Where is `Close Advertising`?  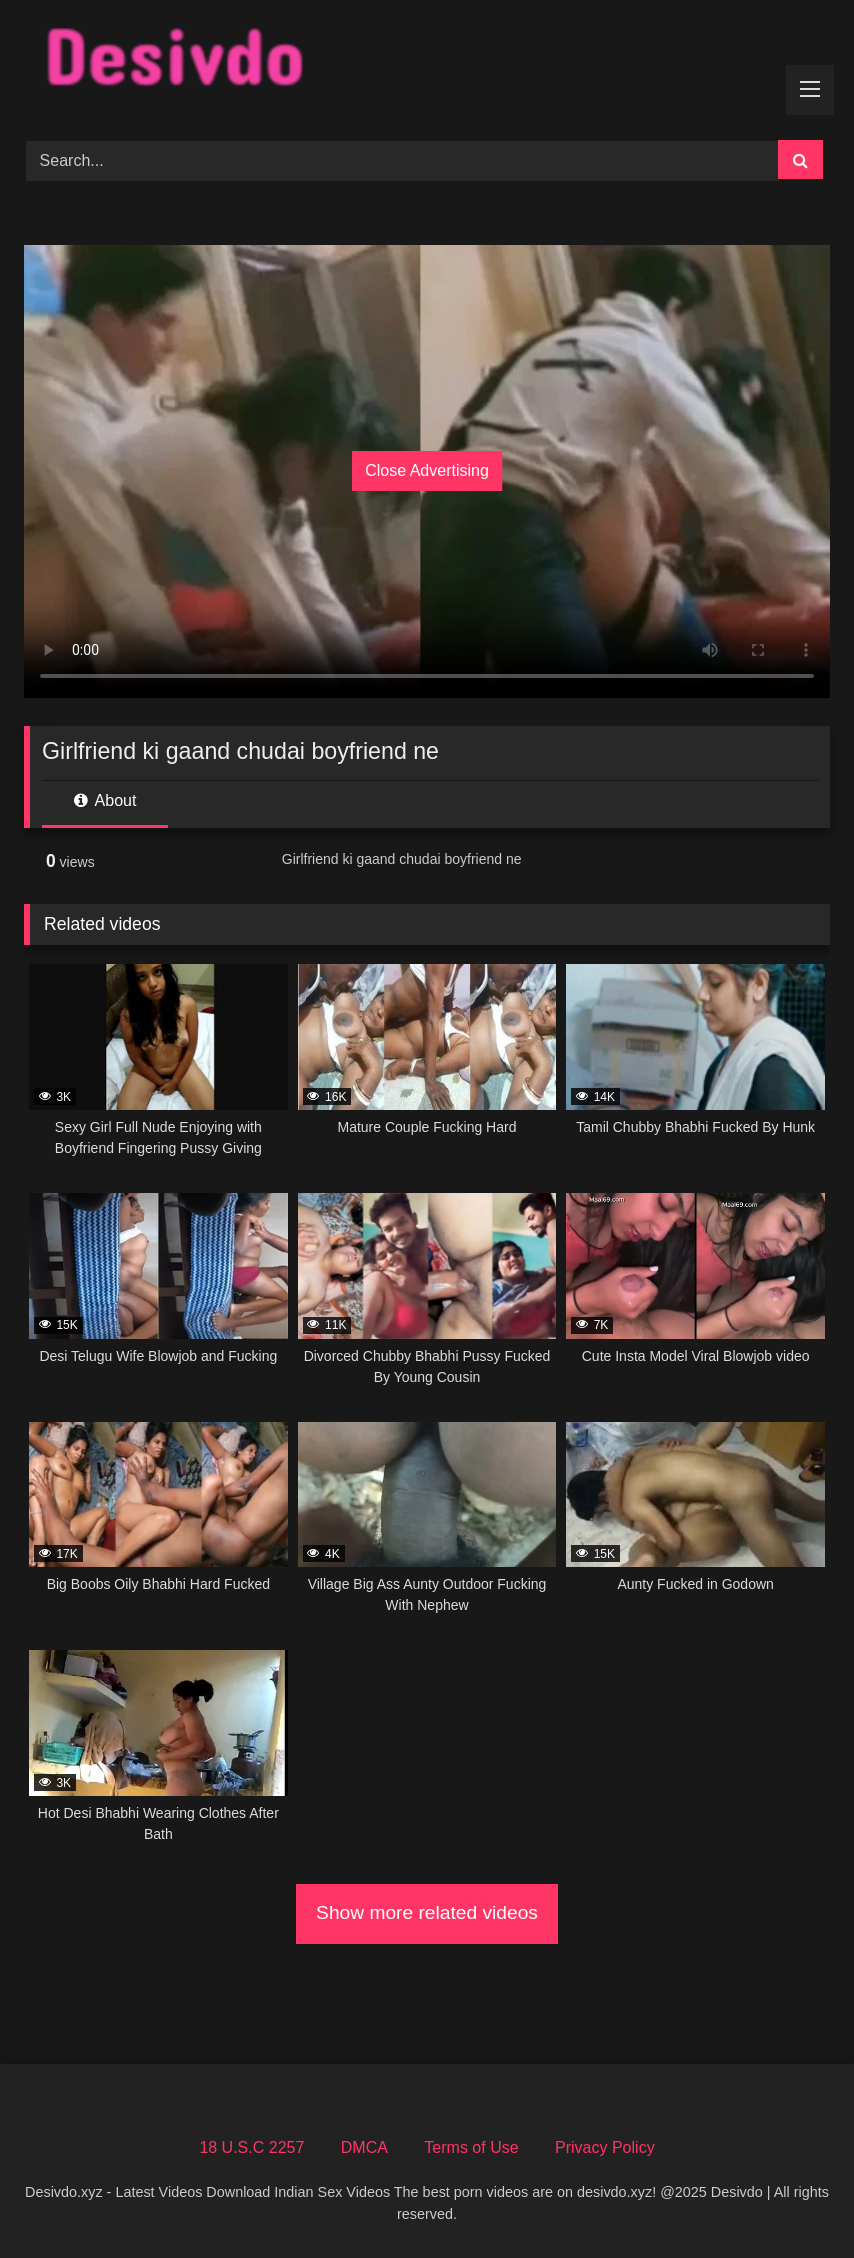 Close Advertising is located at coordinates (427, 470).